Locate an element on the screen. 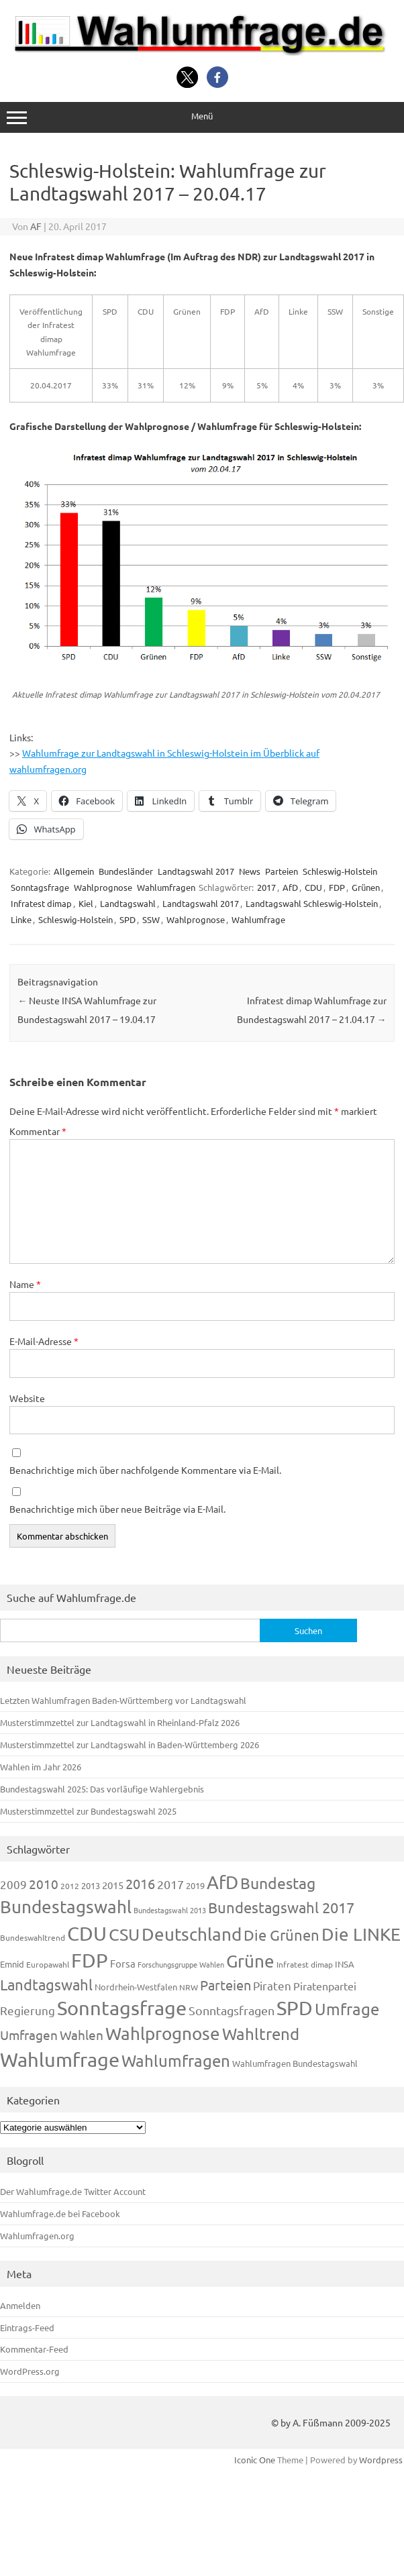  Bundestagswahl [Bundestagswahl (798 Einträge)] is located at coordinates (66, 1906).